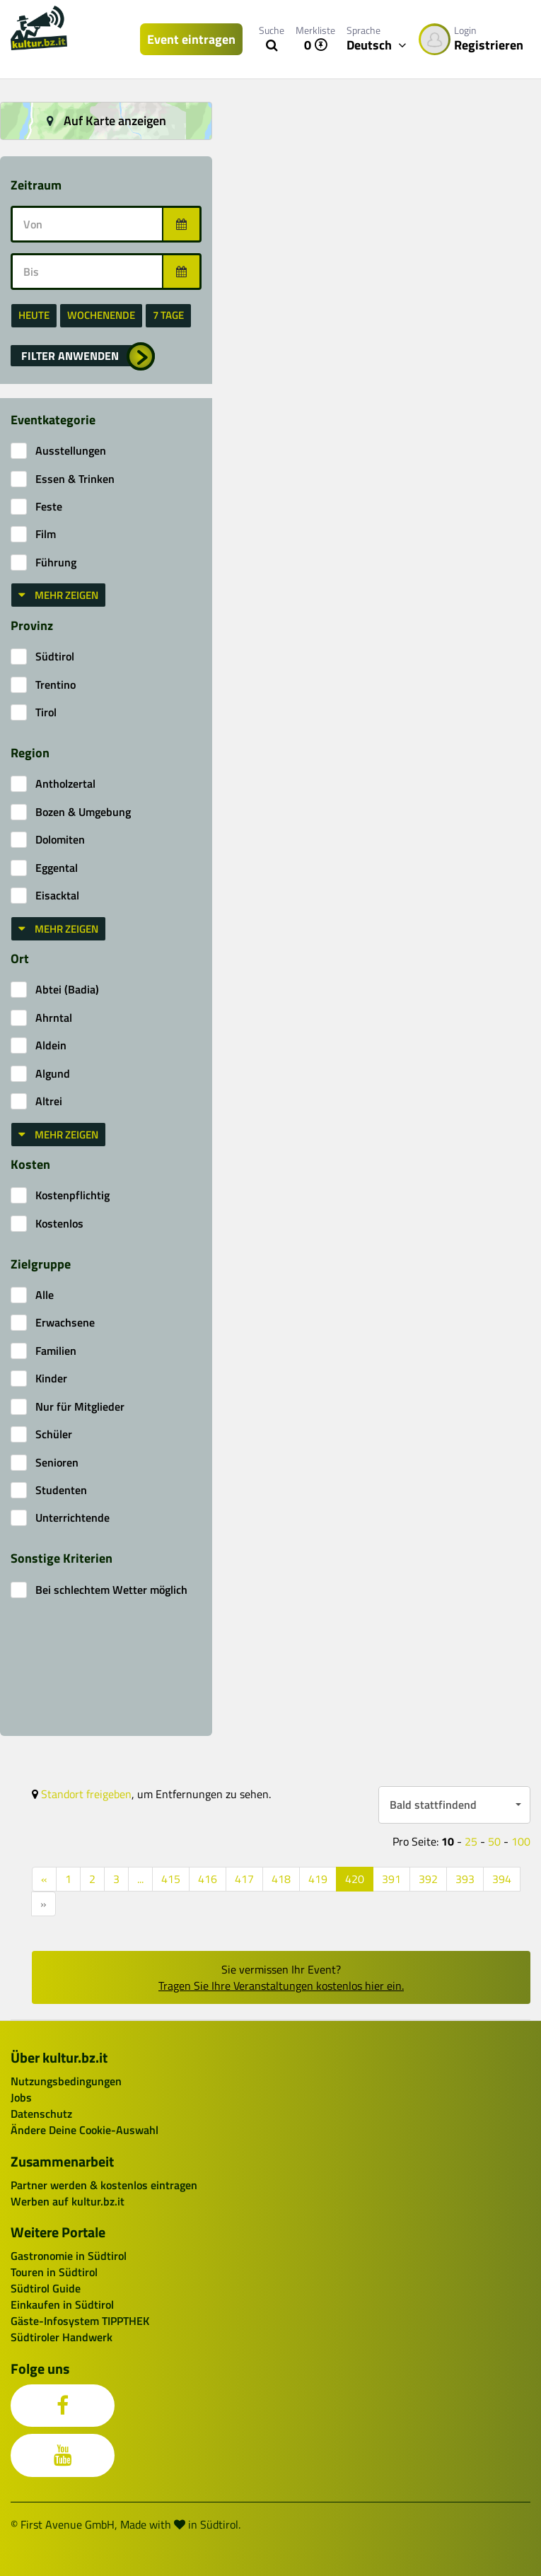 Image resolution: width=541 pixels, height=2576 pixels. Describe the element at coordinates (48, 1101) in the screenshot. I see `Altrei` at that location.